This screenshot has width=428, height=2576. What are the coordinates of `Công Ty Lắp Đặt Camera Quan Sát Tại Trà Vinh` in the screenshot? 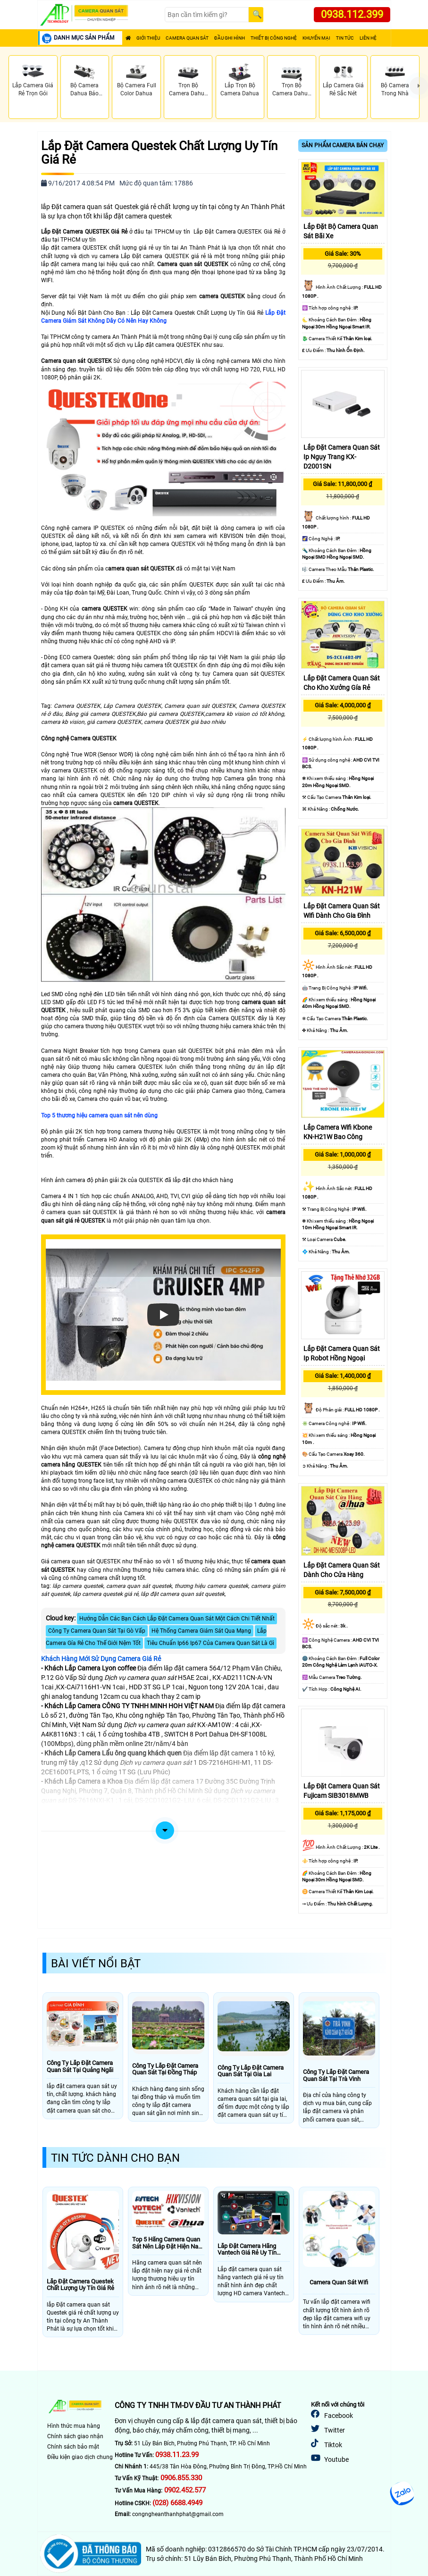 It's located at (336, 2075).